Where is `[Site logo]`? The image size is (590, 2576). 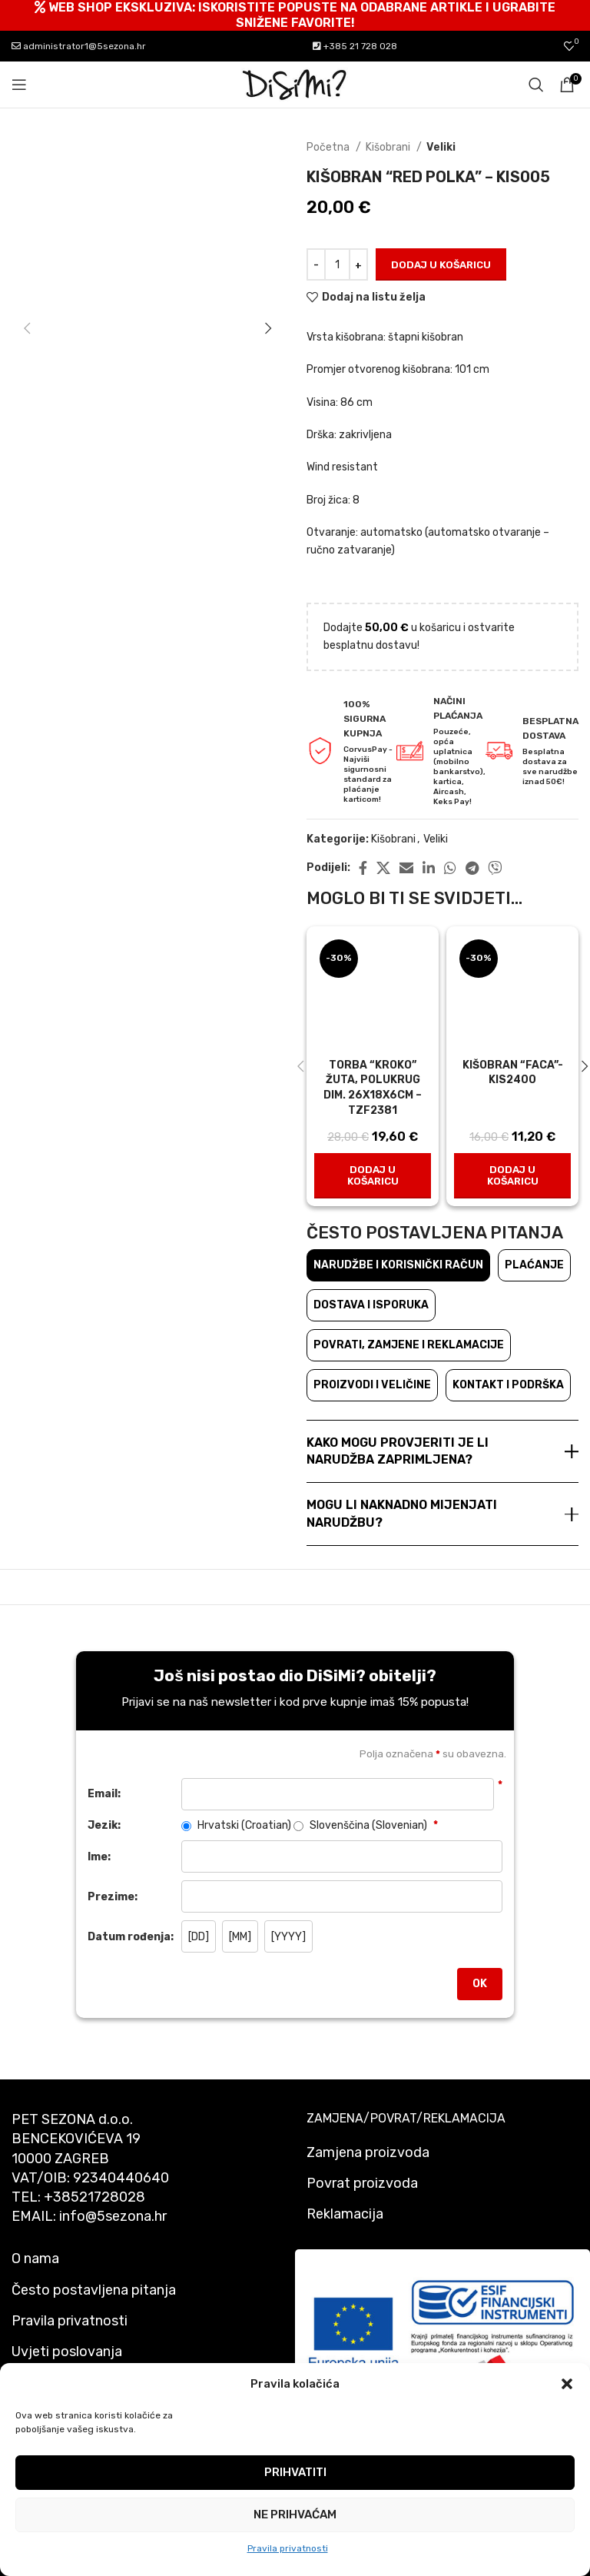 [Site logo] is located at coordinates (295, 84).